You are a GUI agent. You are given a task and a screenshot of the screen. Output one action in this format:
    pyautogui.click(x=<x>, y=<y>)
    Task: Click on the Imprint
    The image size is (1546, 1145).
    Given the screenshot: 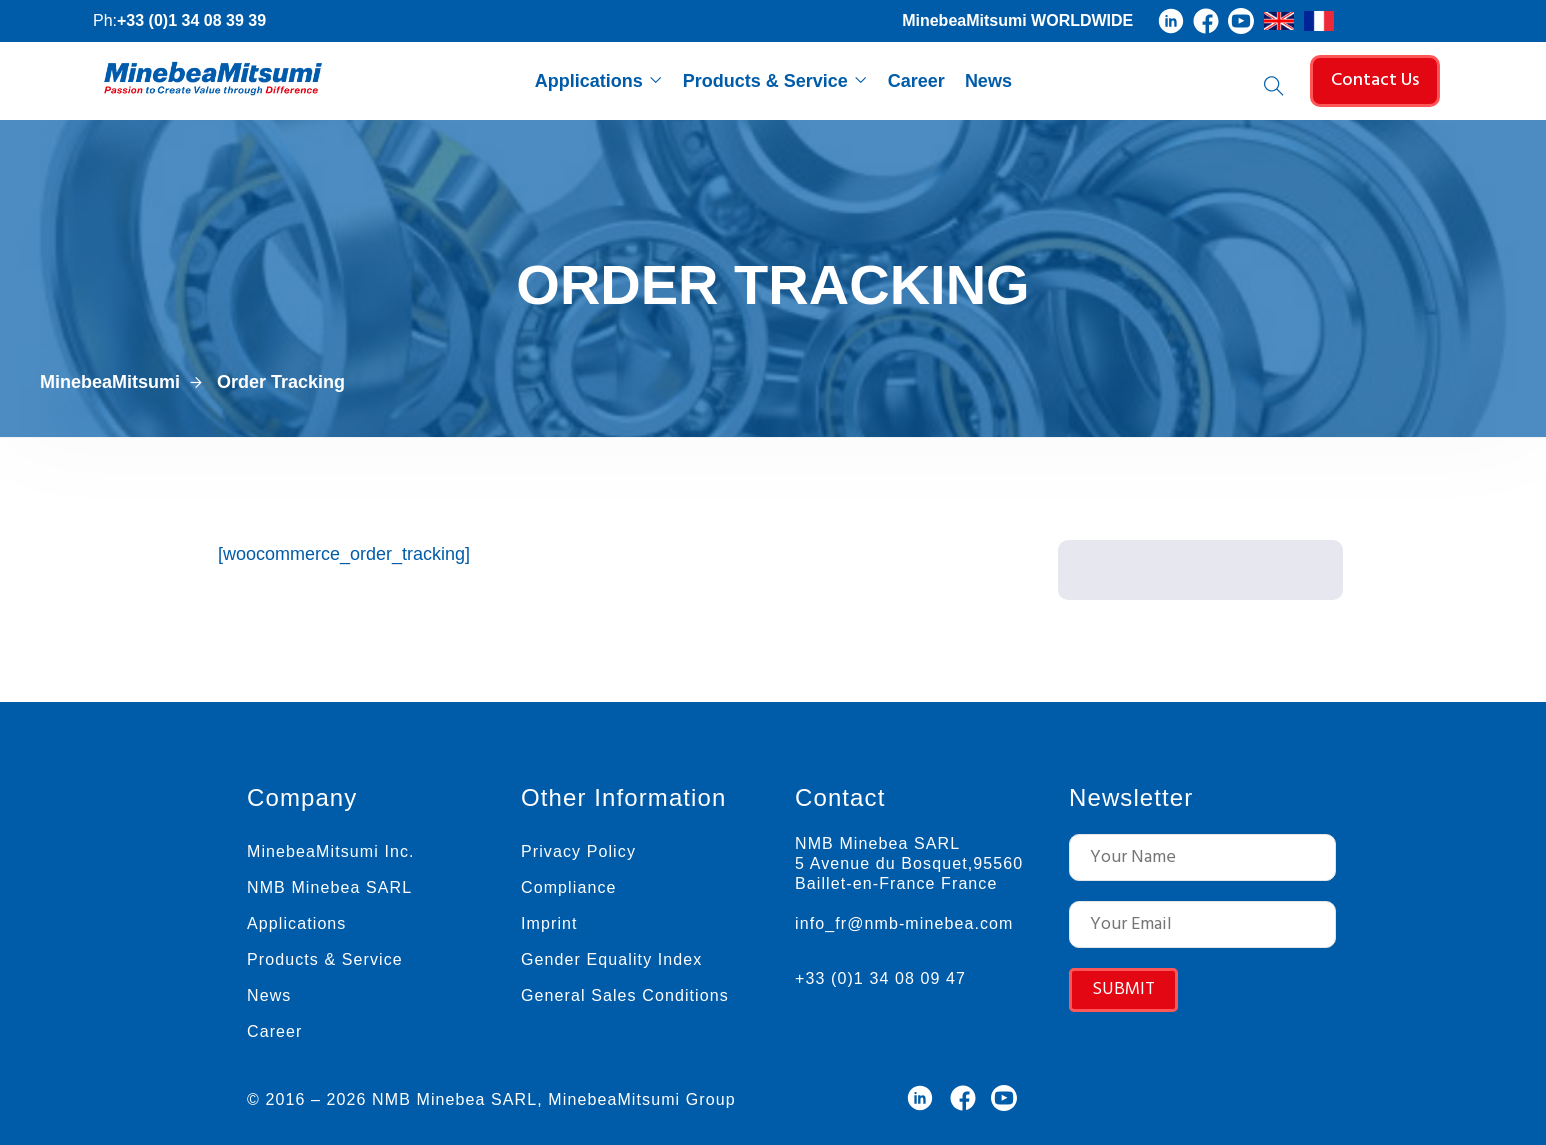 What is the action you would take?
    pyautogui.click(x=549, y=923)
    